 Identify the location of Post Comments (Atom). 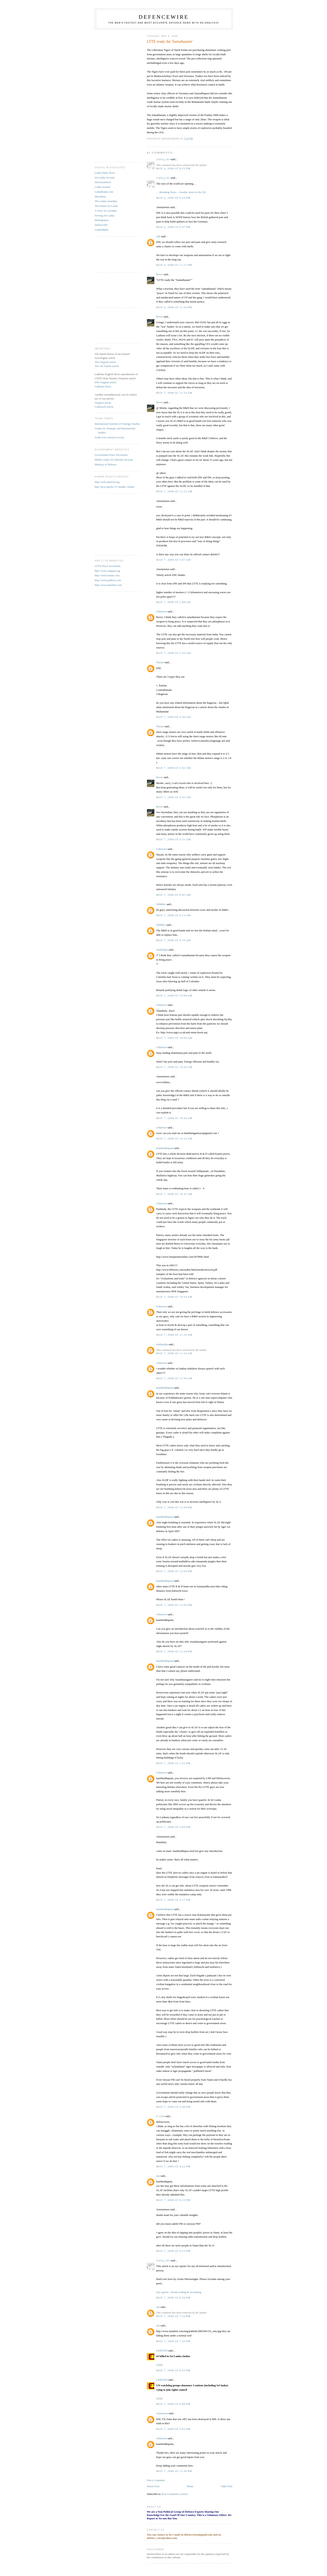
(175, 2494).